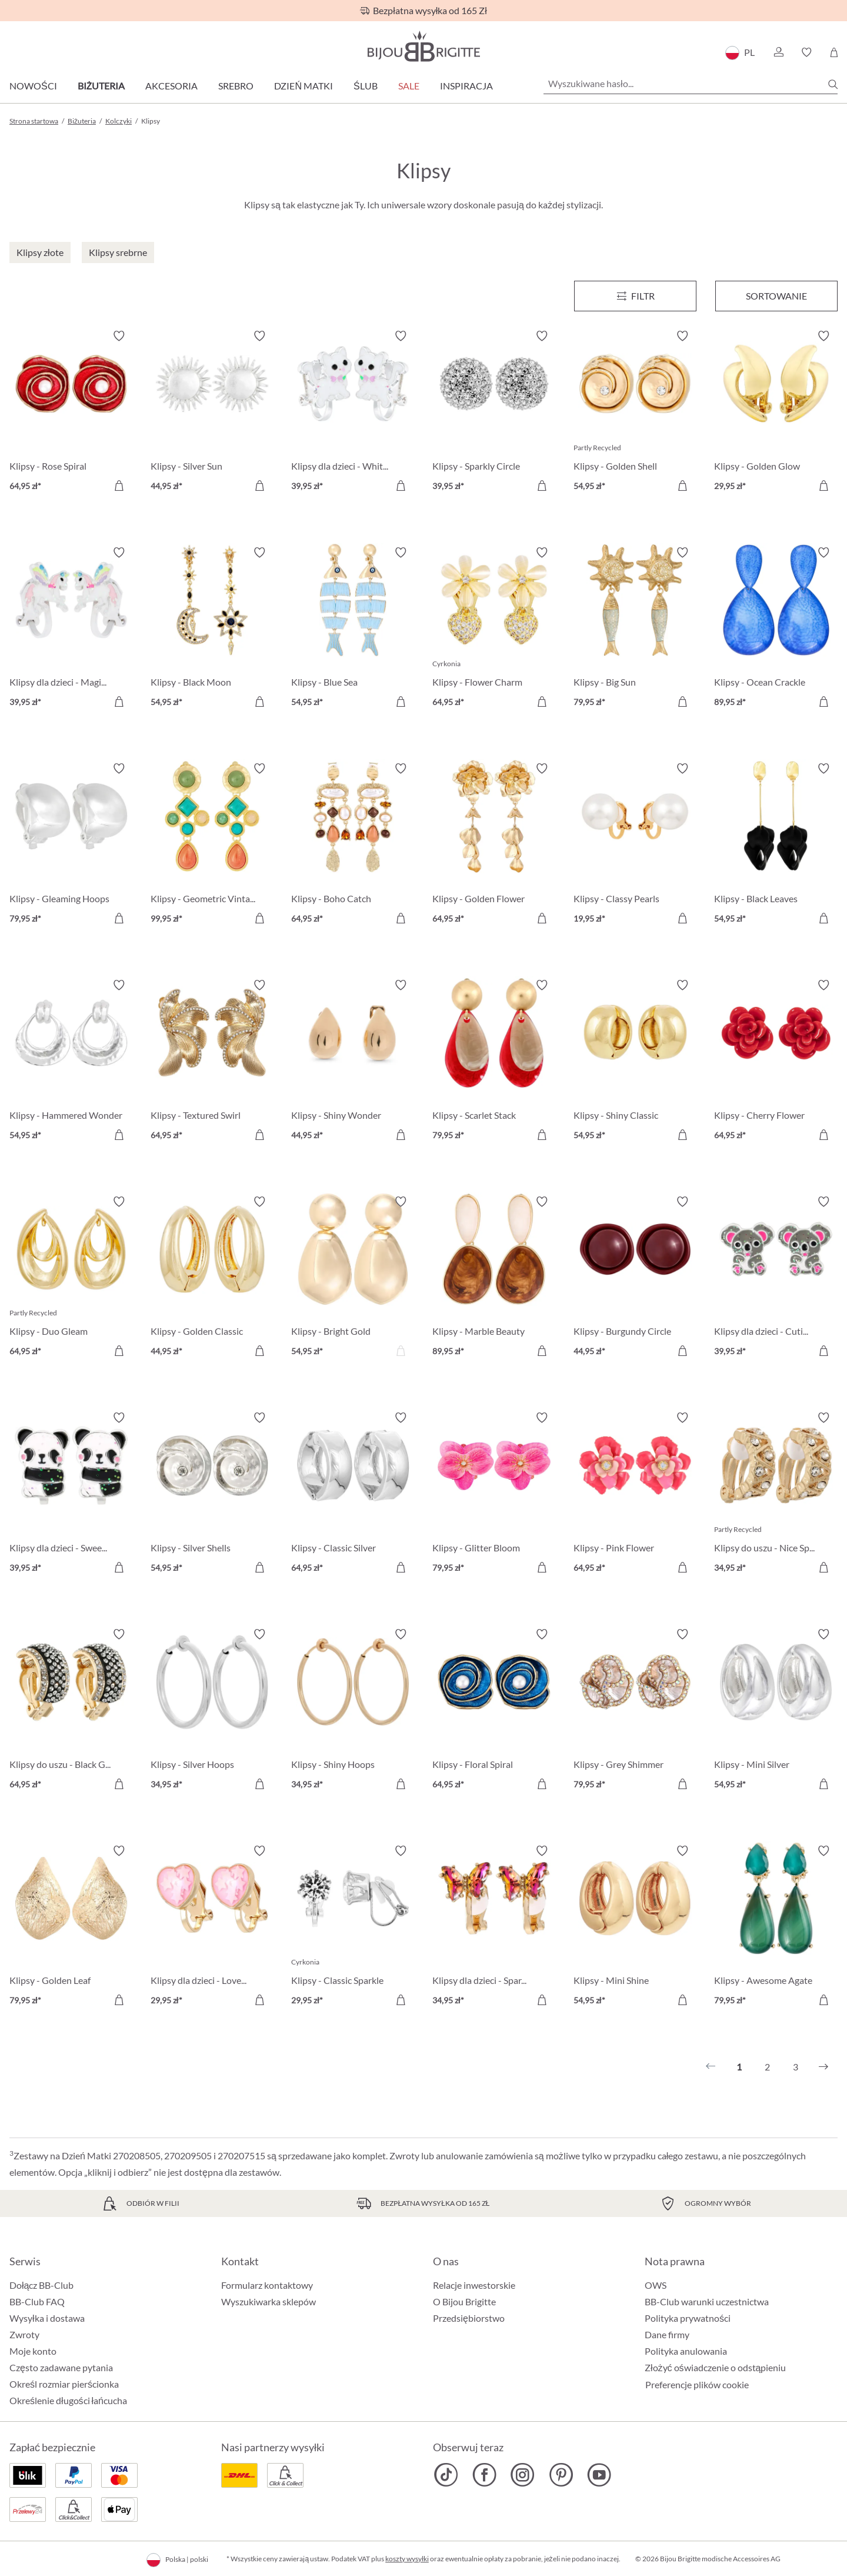 This screenshot has height=2576, width=847. I want to click on [Bijou Brigitte TikTok], so click(446, 2475).